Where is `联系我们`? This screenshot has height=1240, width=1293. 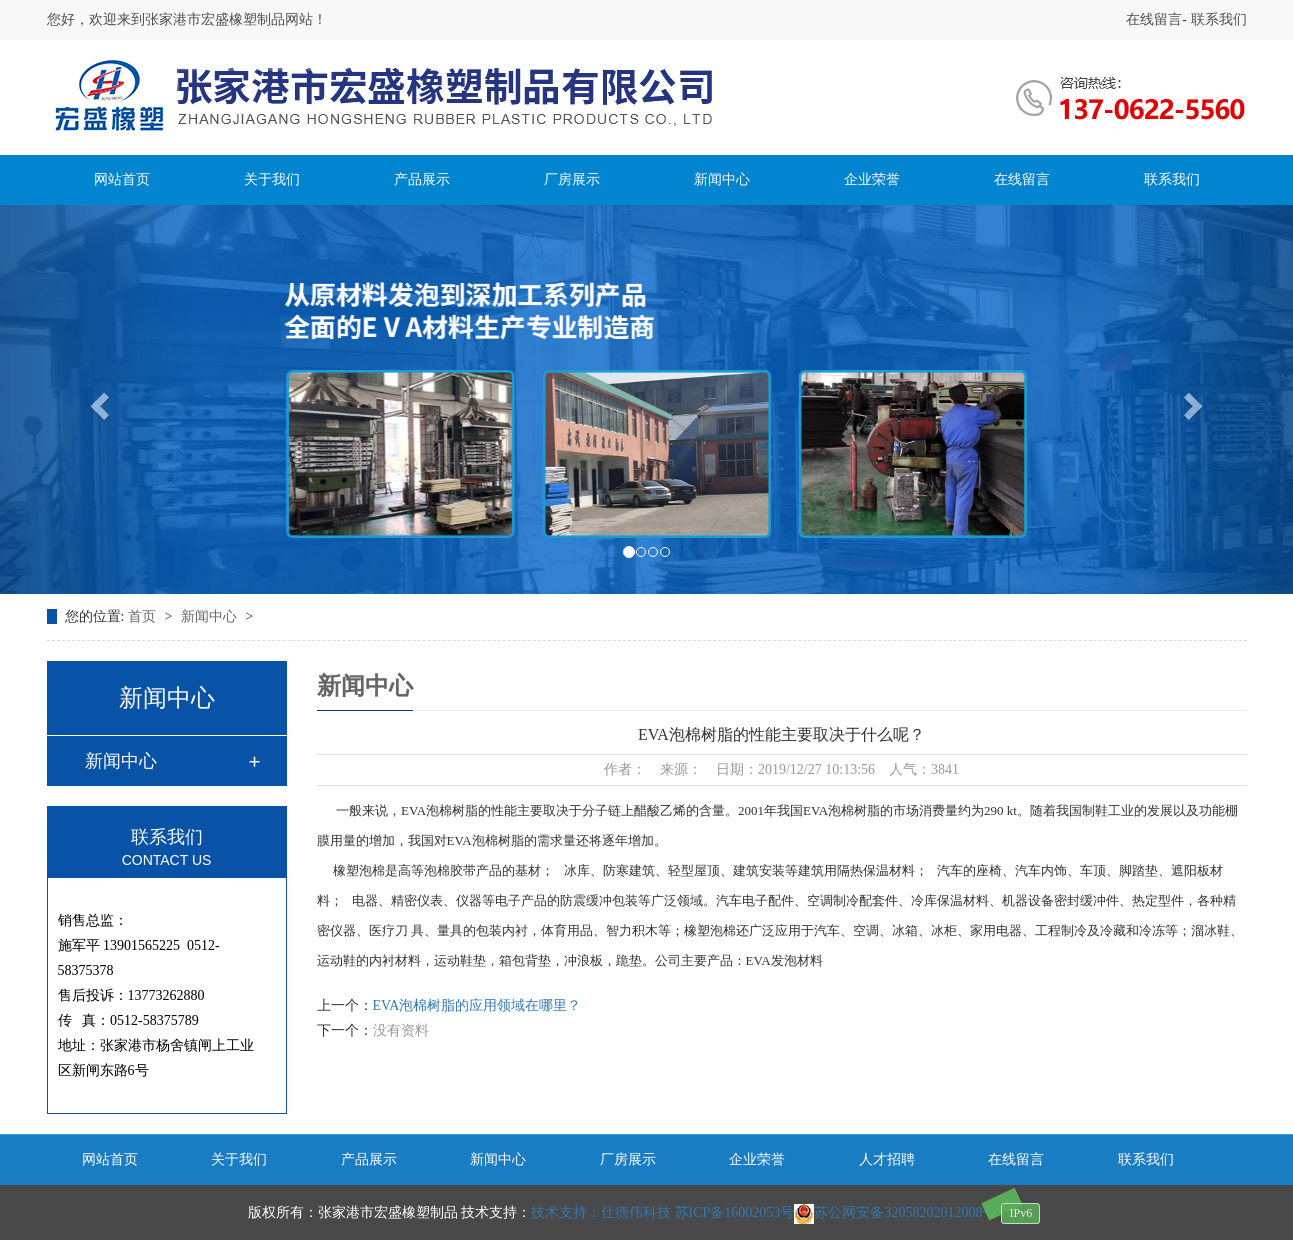 联系我们 is located at coordinates (1217, 19).